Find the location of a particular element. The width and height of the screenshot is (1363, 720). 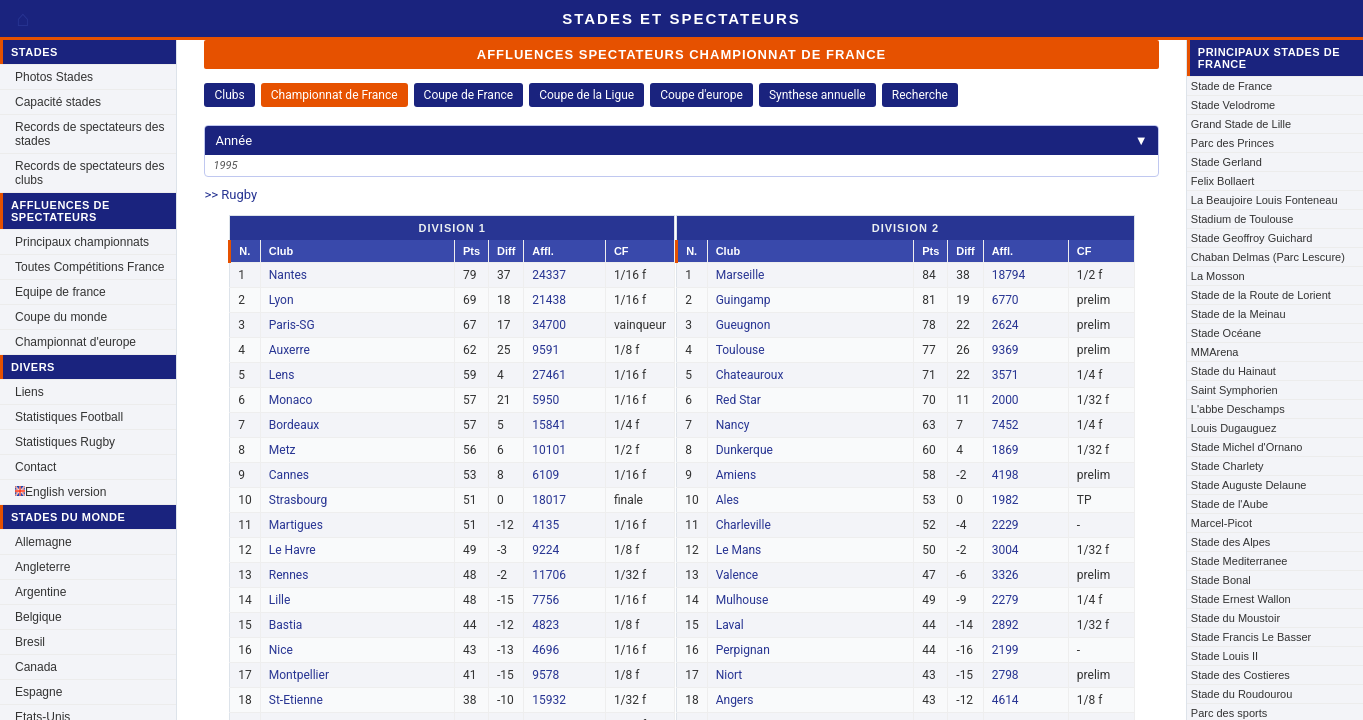

Stade du Roudourou is located at coordinates (1242, 694).